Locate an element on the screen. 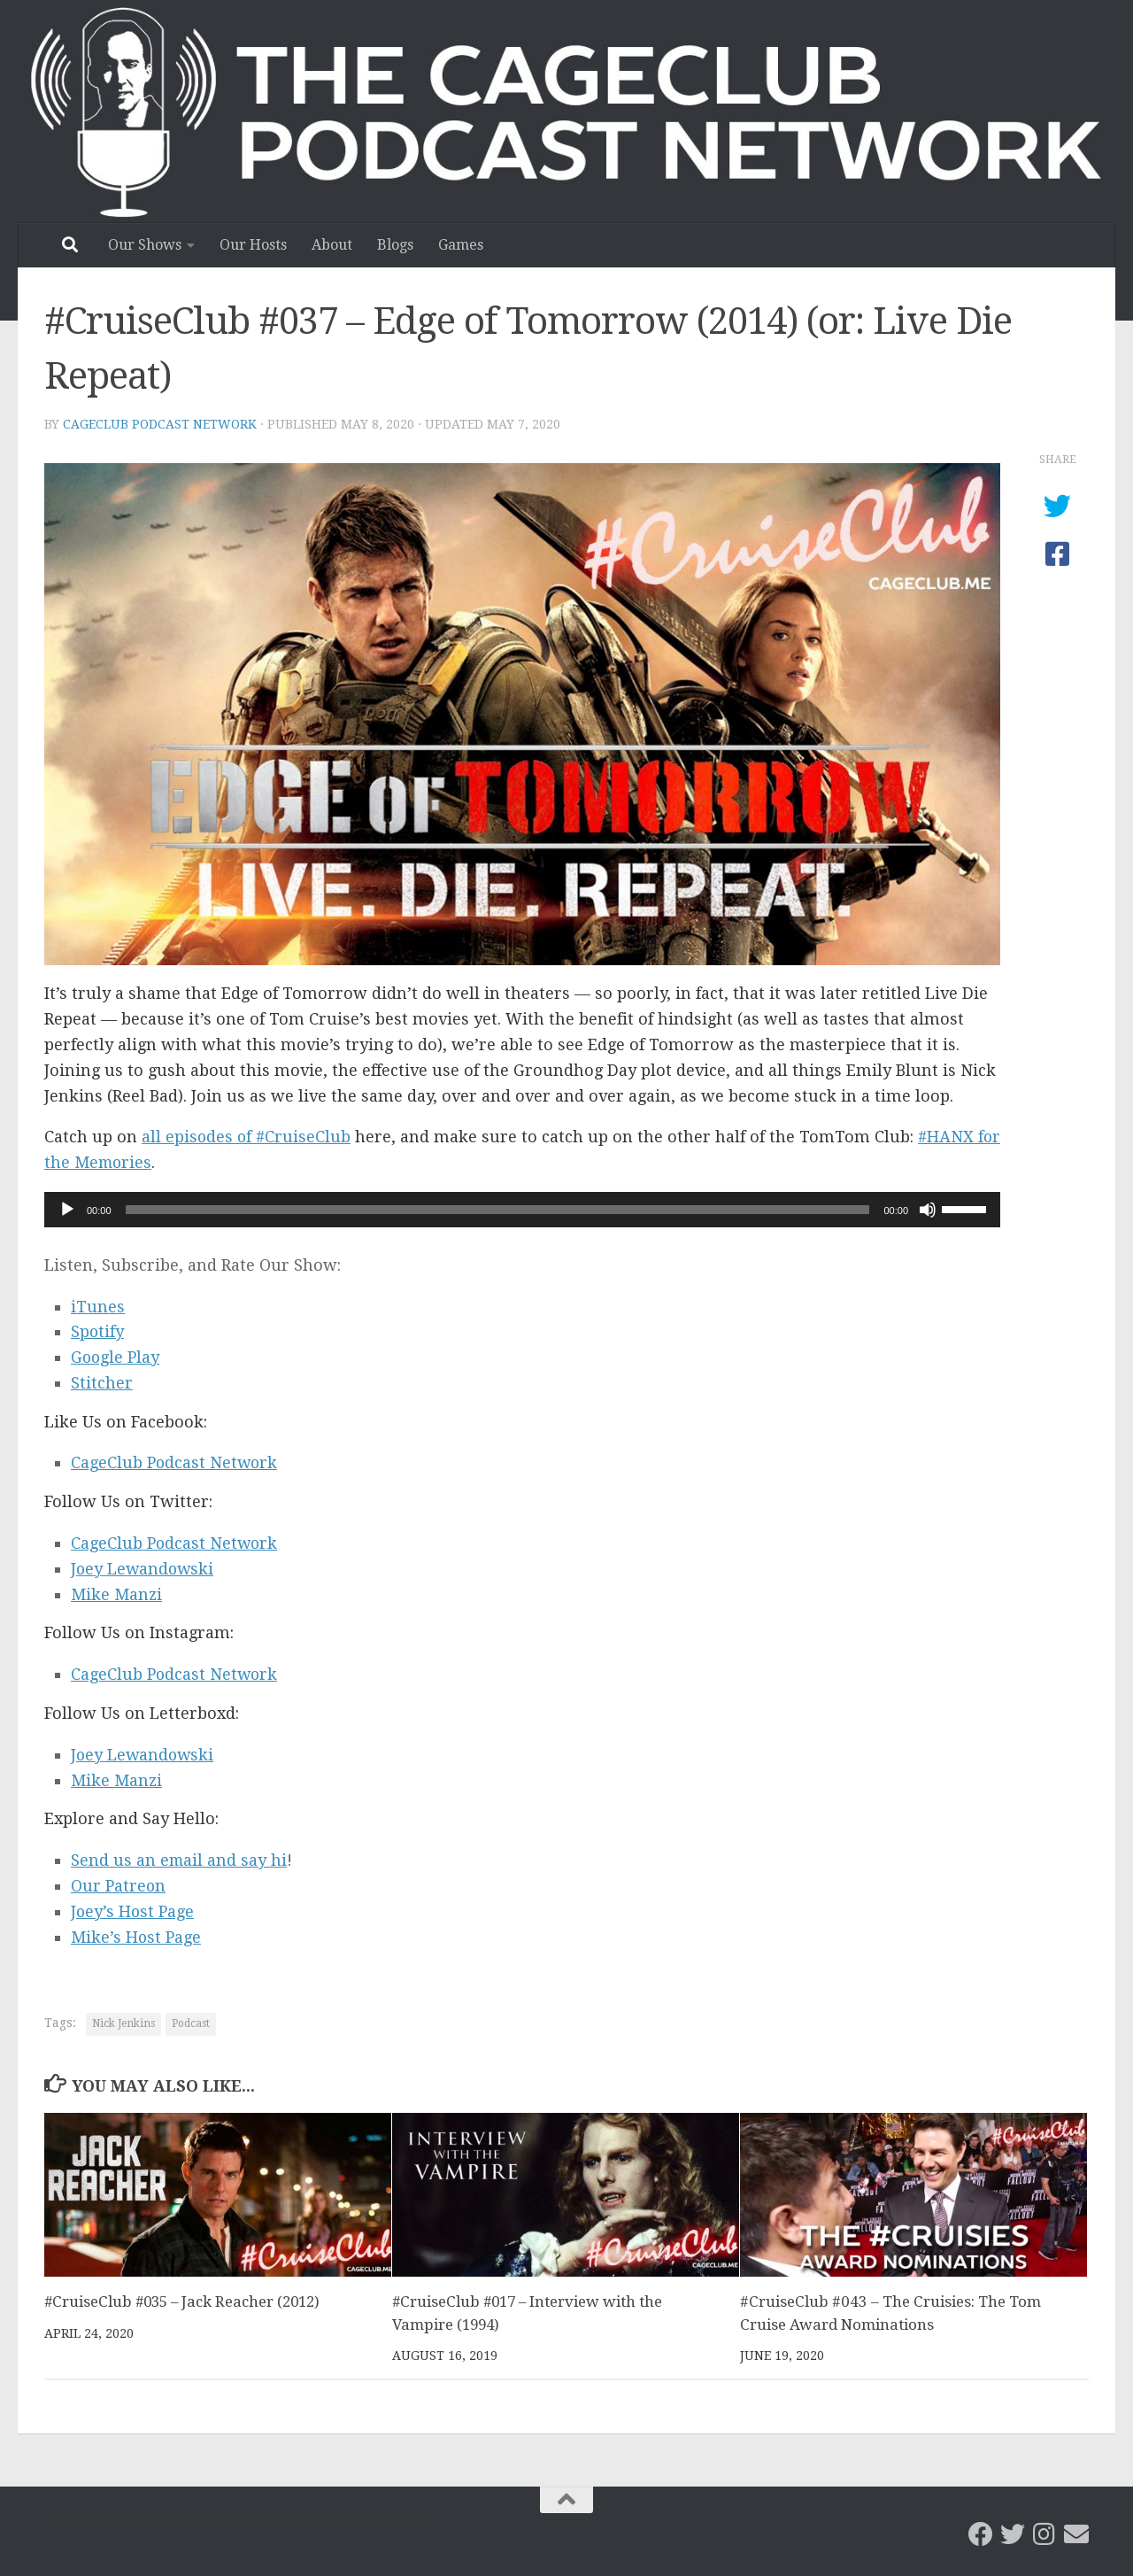 This screenshot has width=1133, height=2576. [Email the CageClub Podcast Network] is located at coordinates (1076, 2534).